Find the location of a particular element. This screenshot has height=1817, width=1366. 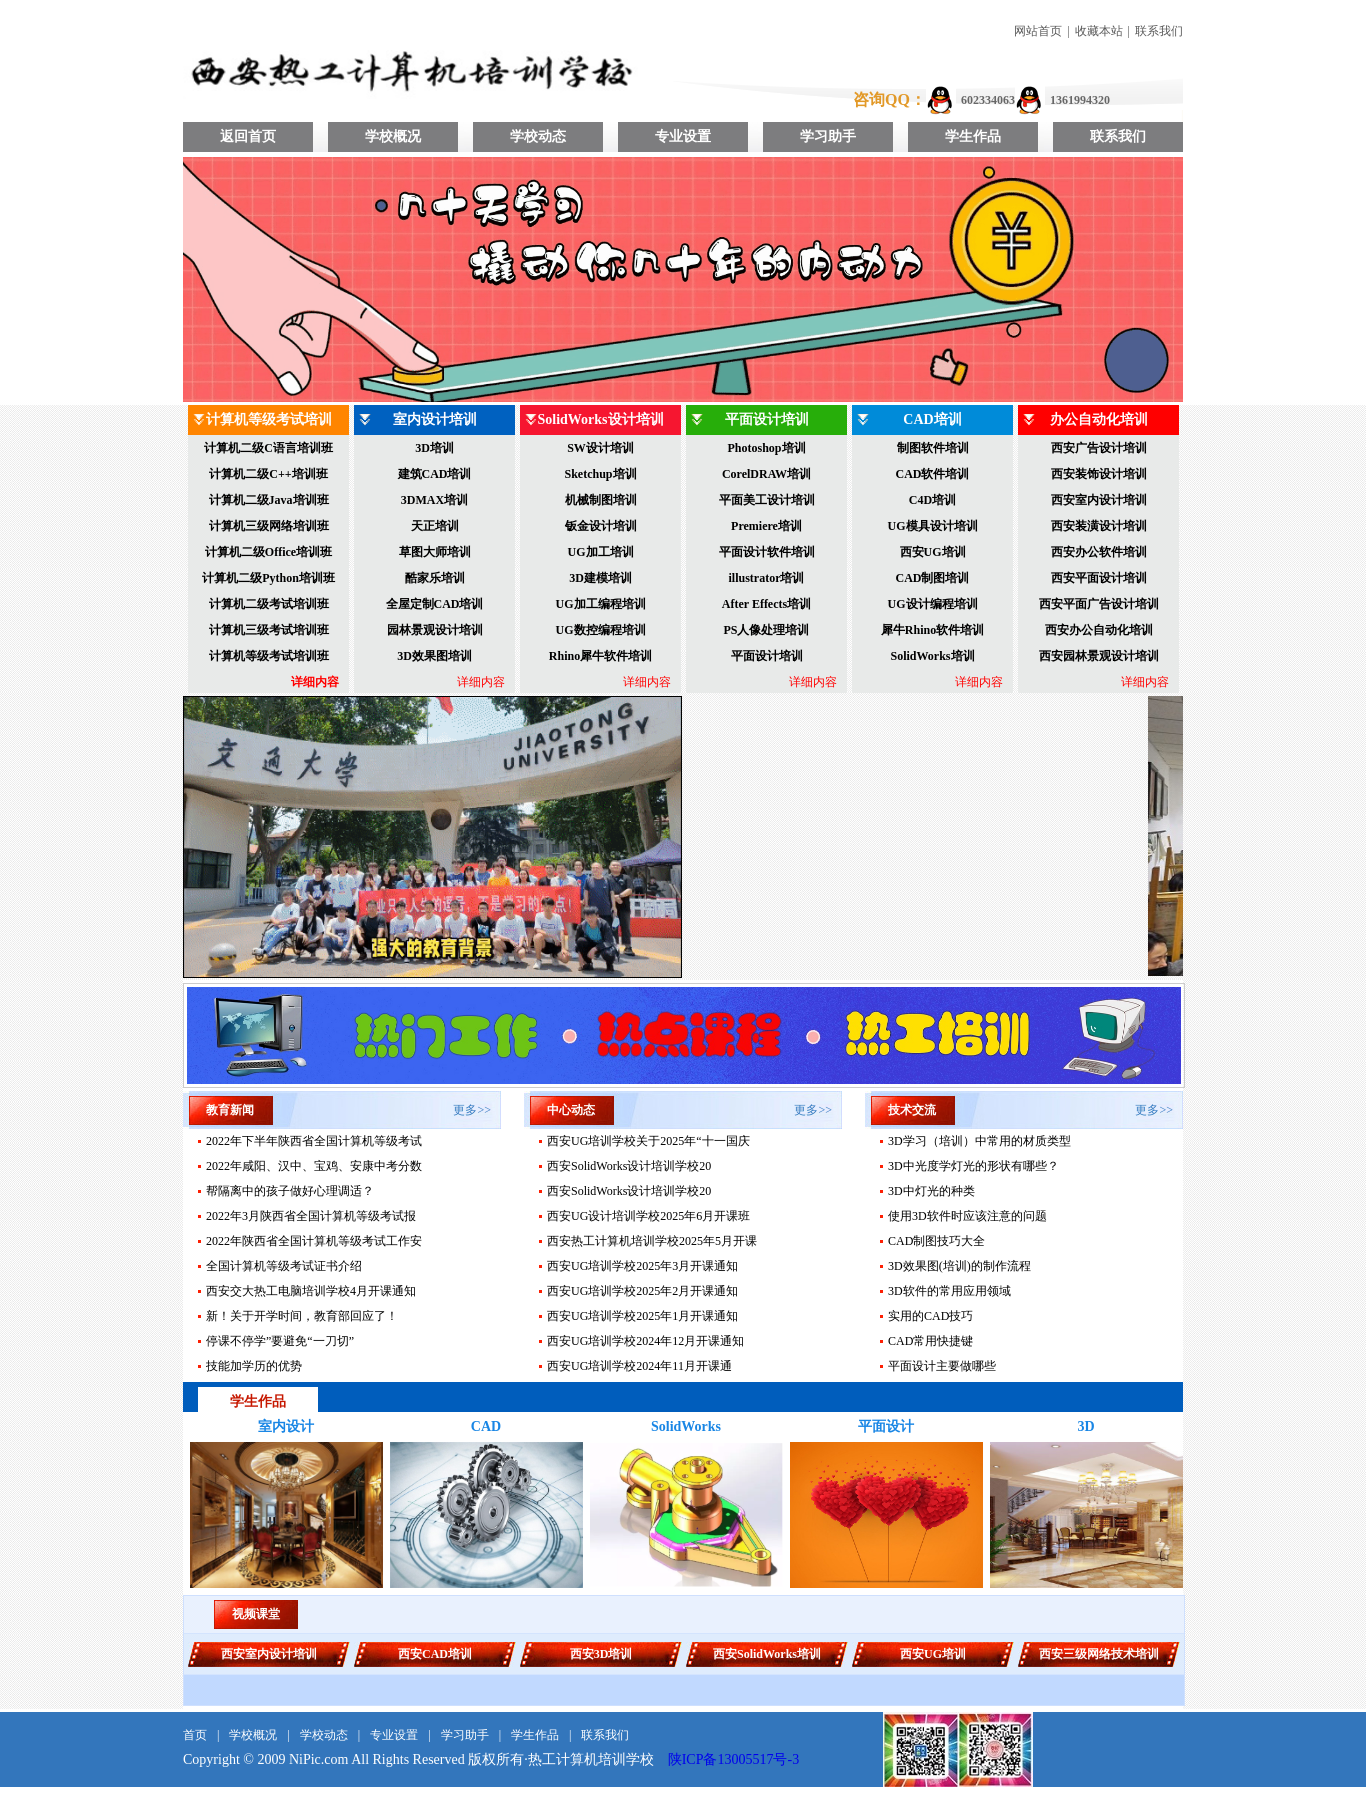

CAD软件培训 is located at coordinates (933, 474).